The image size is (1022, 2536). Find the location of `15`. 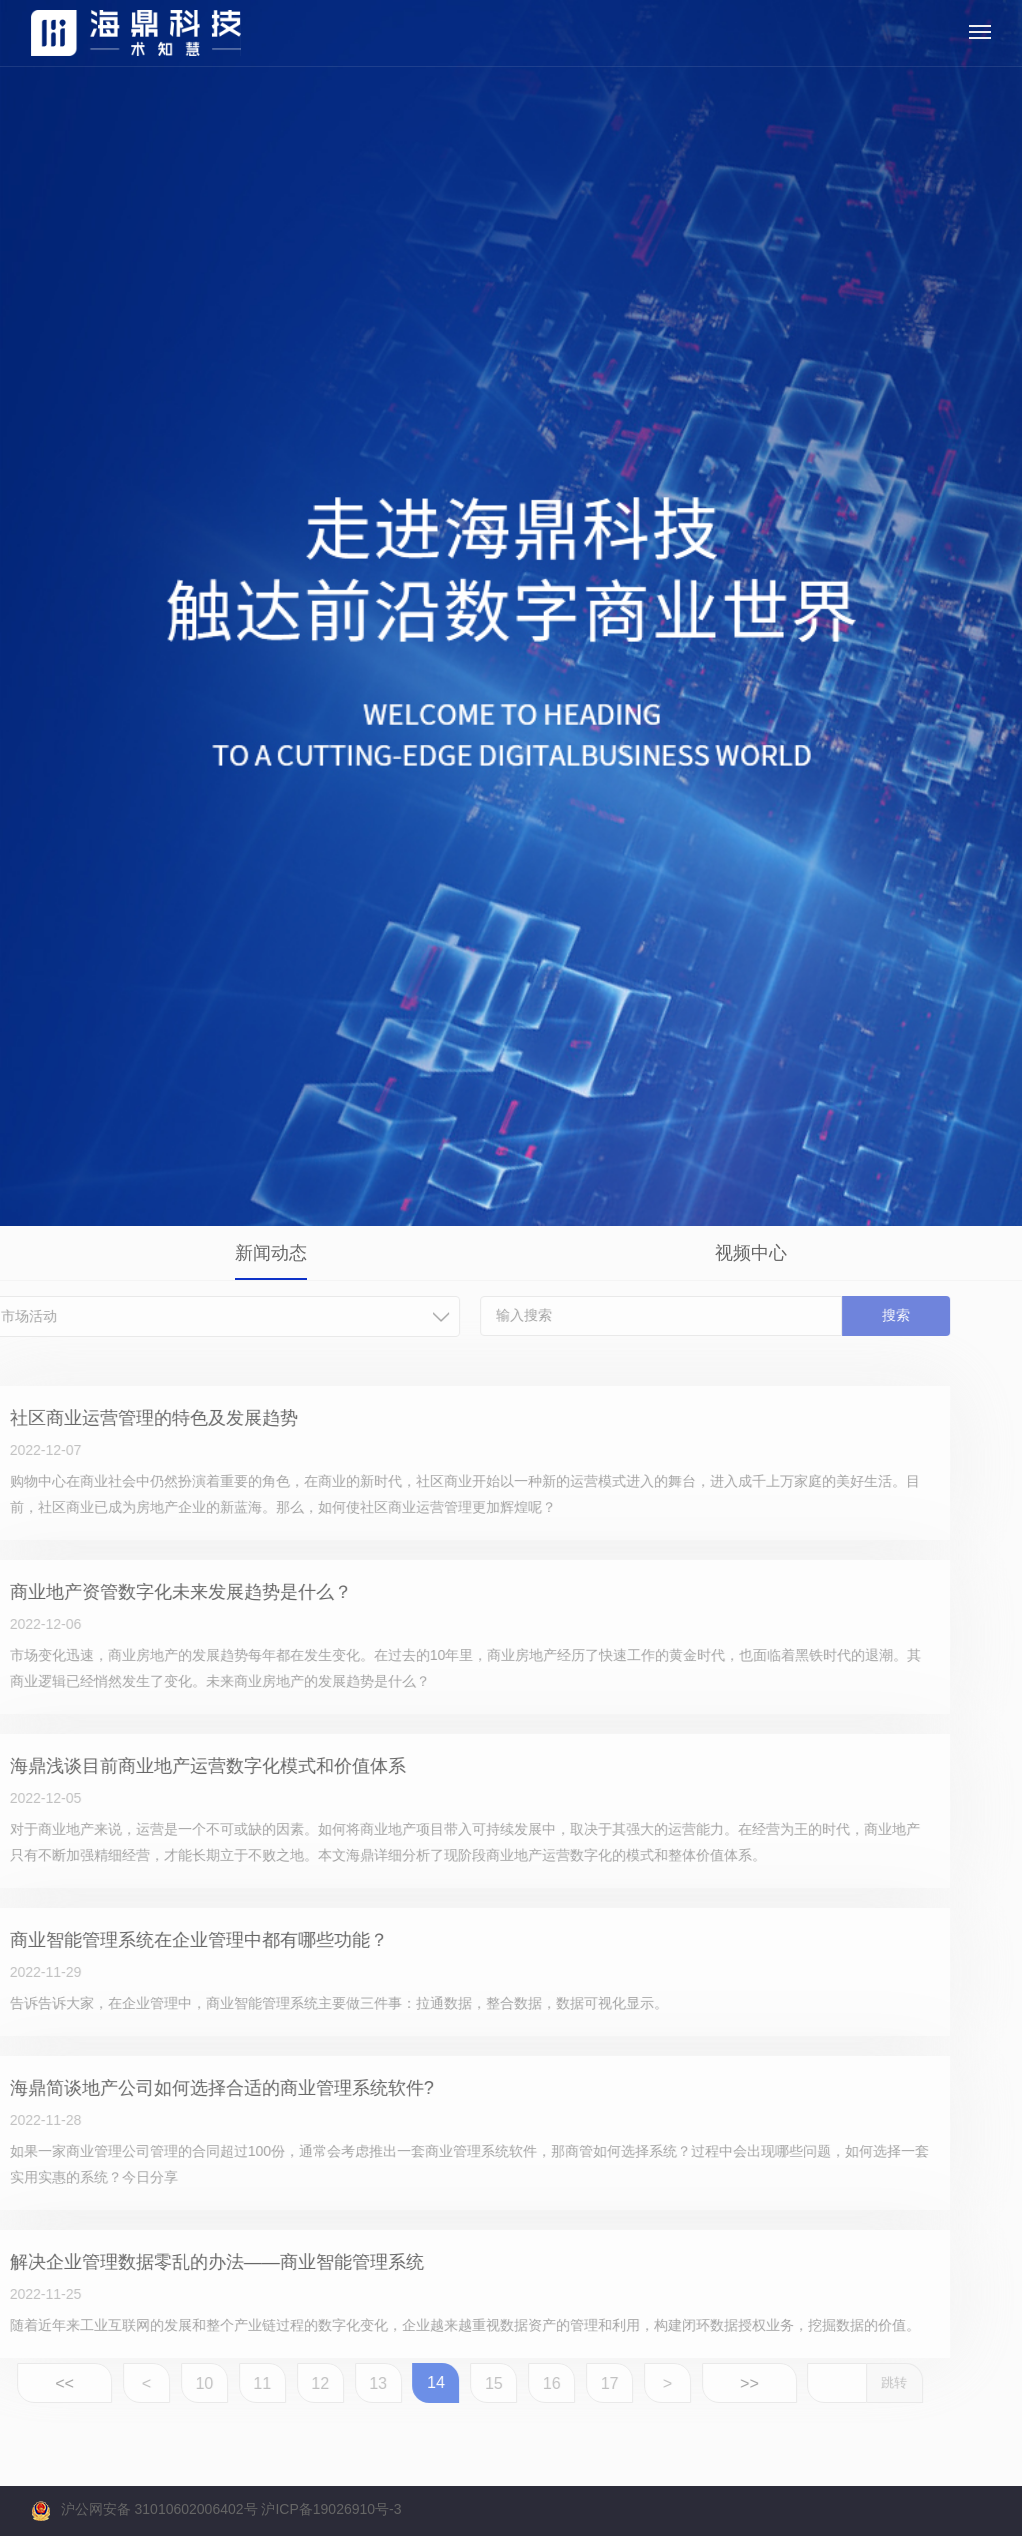

15 is located at coordinates (463, 2383).